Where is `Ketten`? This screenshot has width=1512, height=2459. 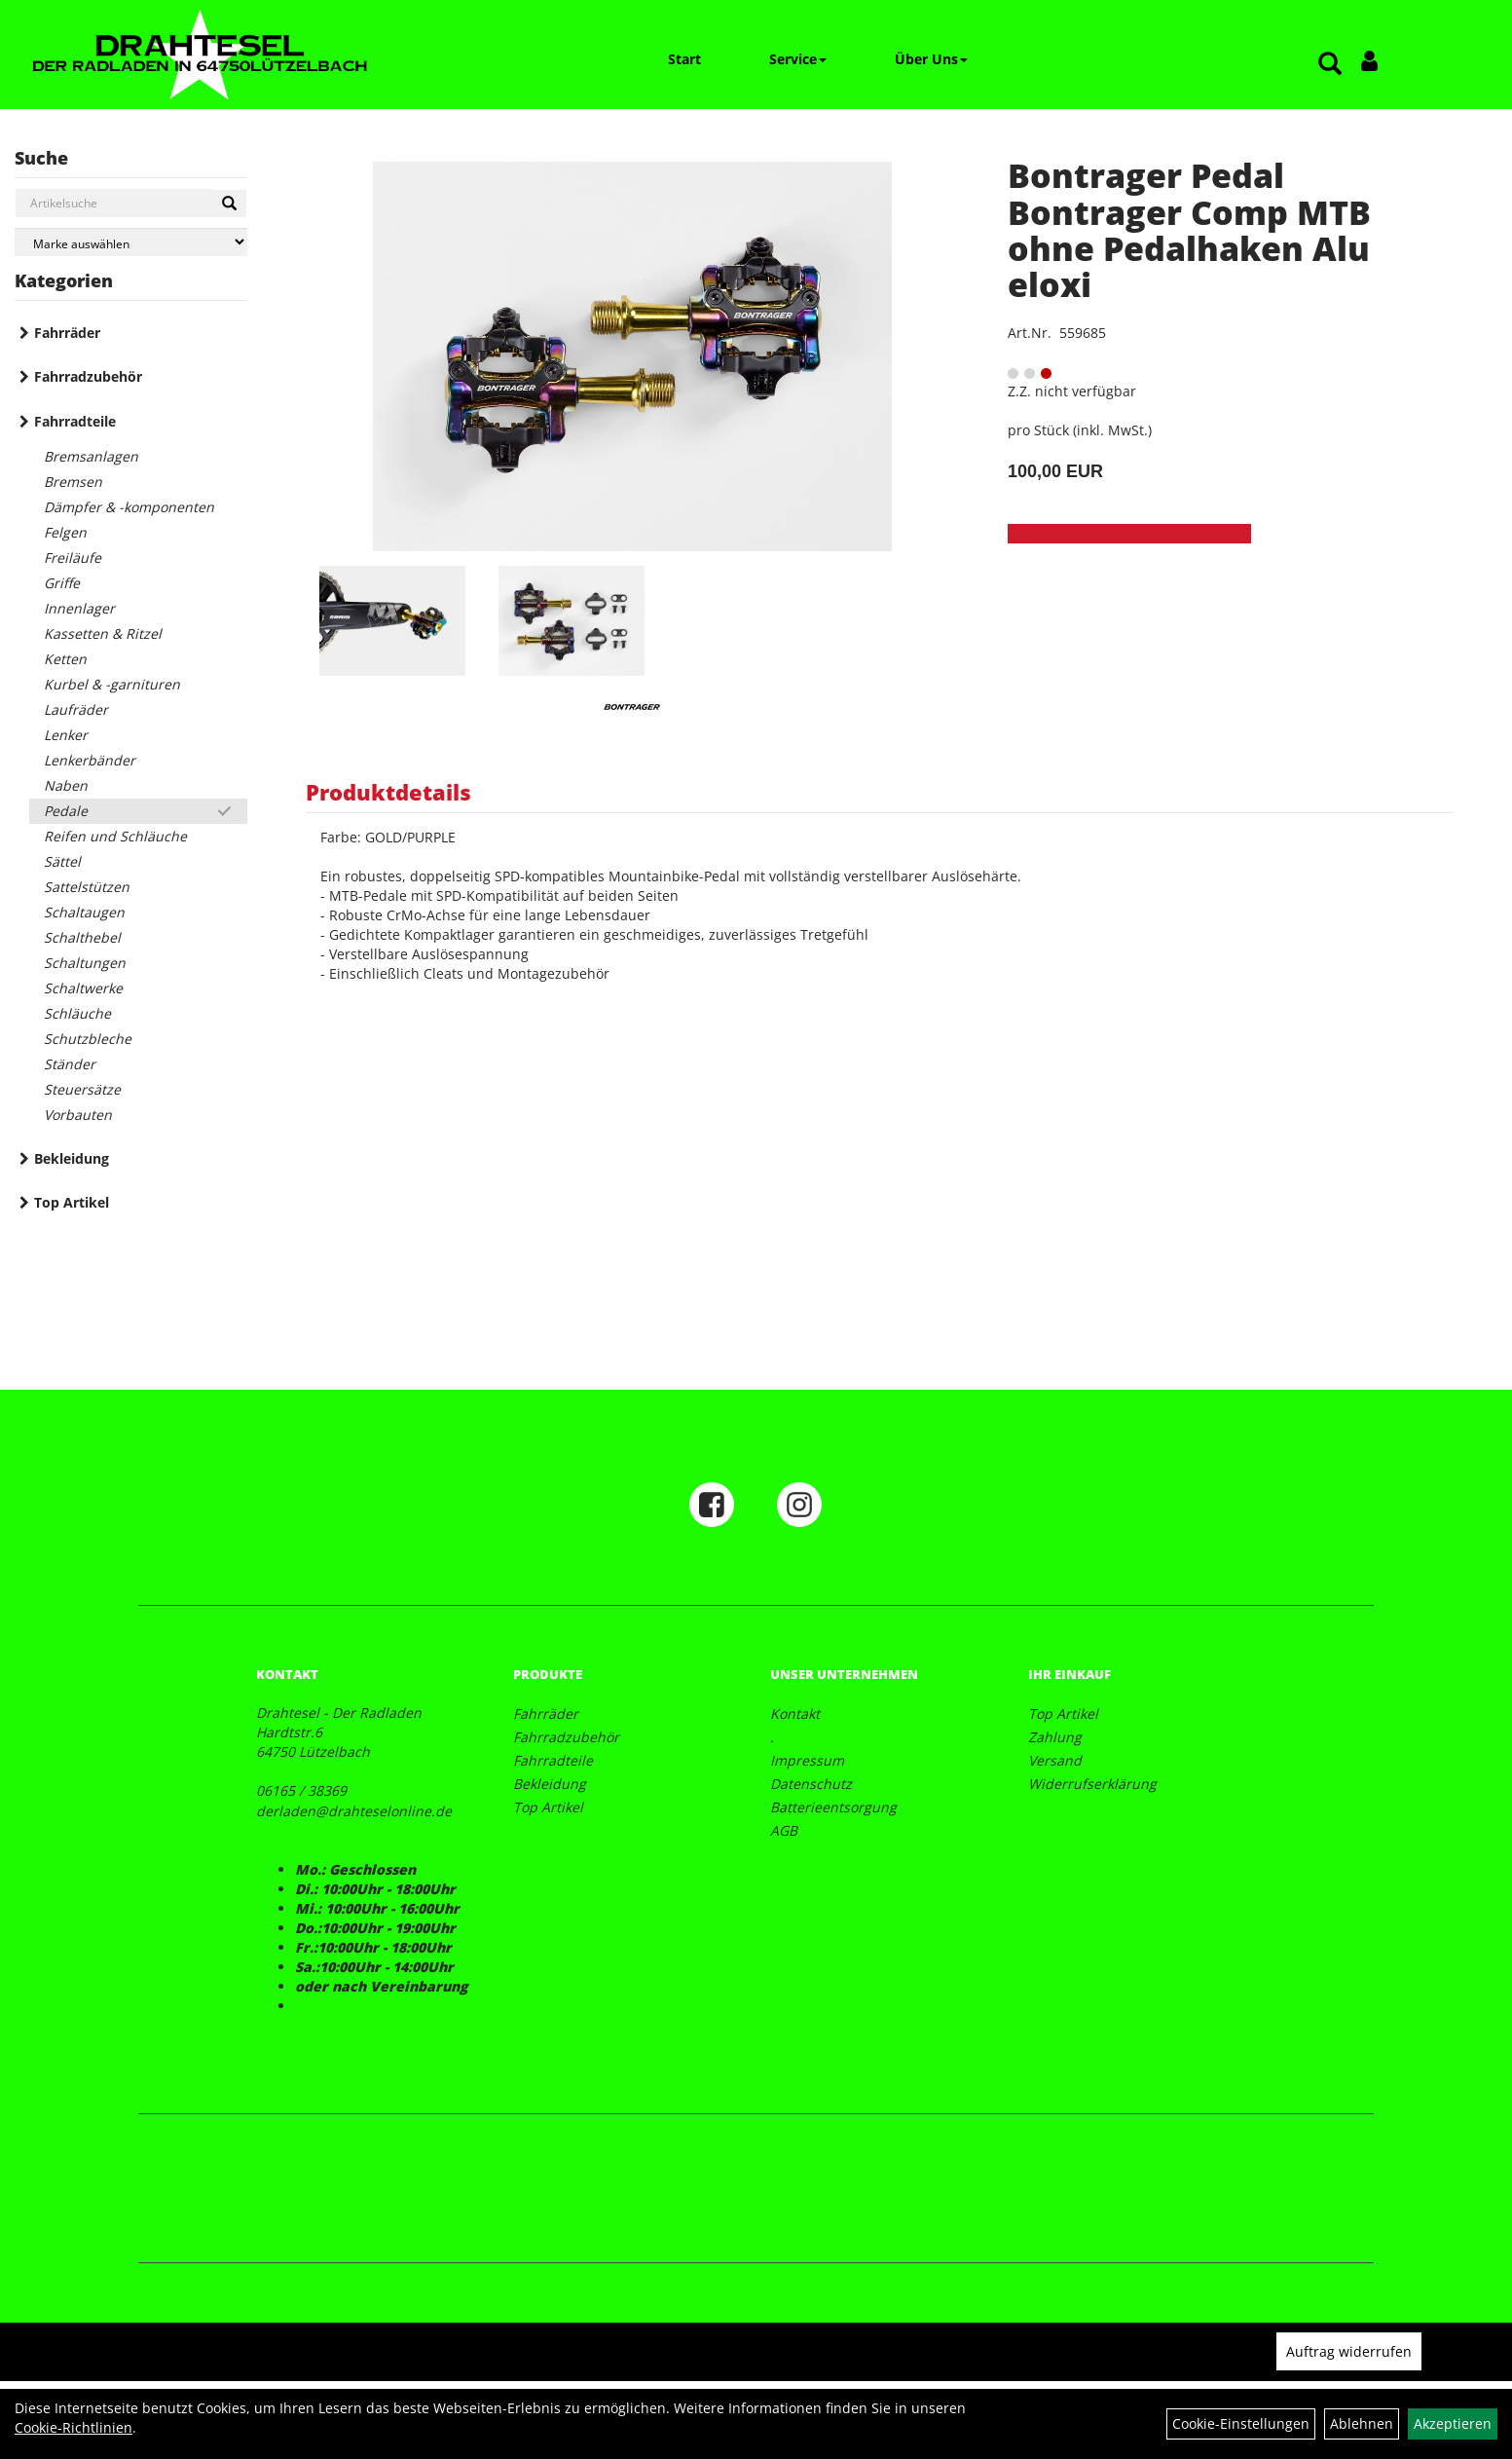
Ketten is located at coordinates (65, 659).